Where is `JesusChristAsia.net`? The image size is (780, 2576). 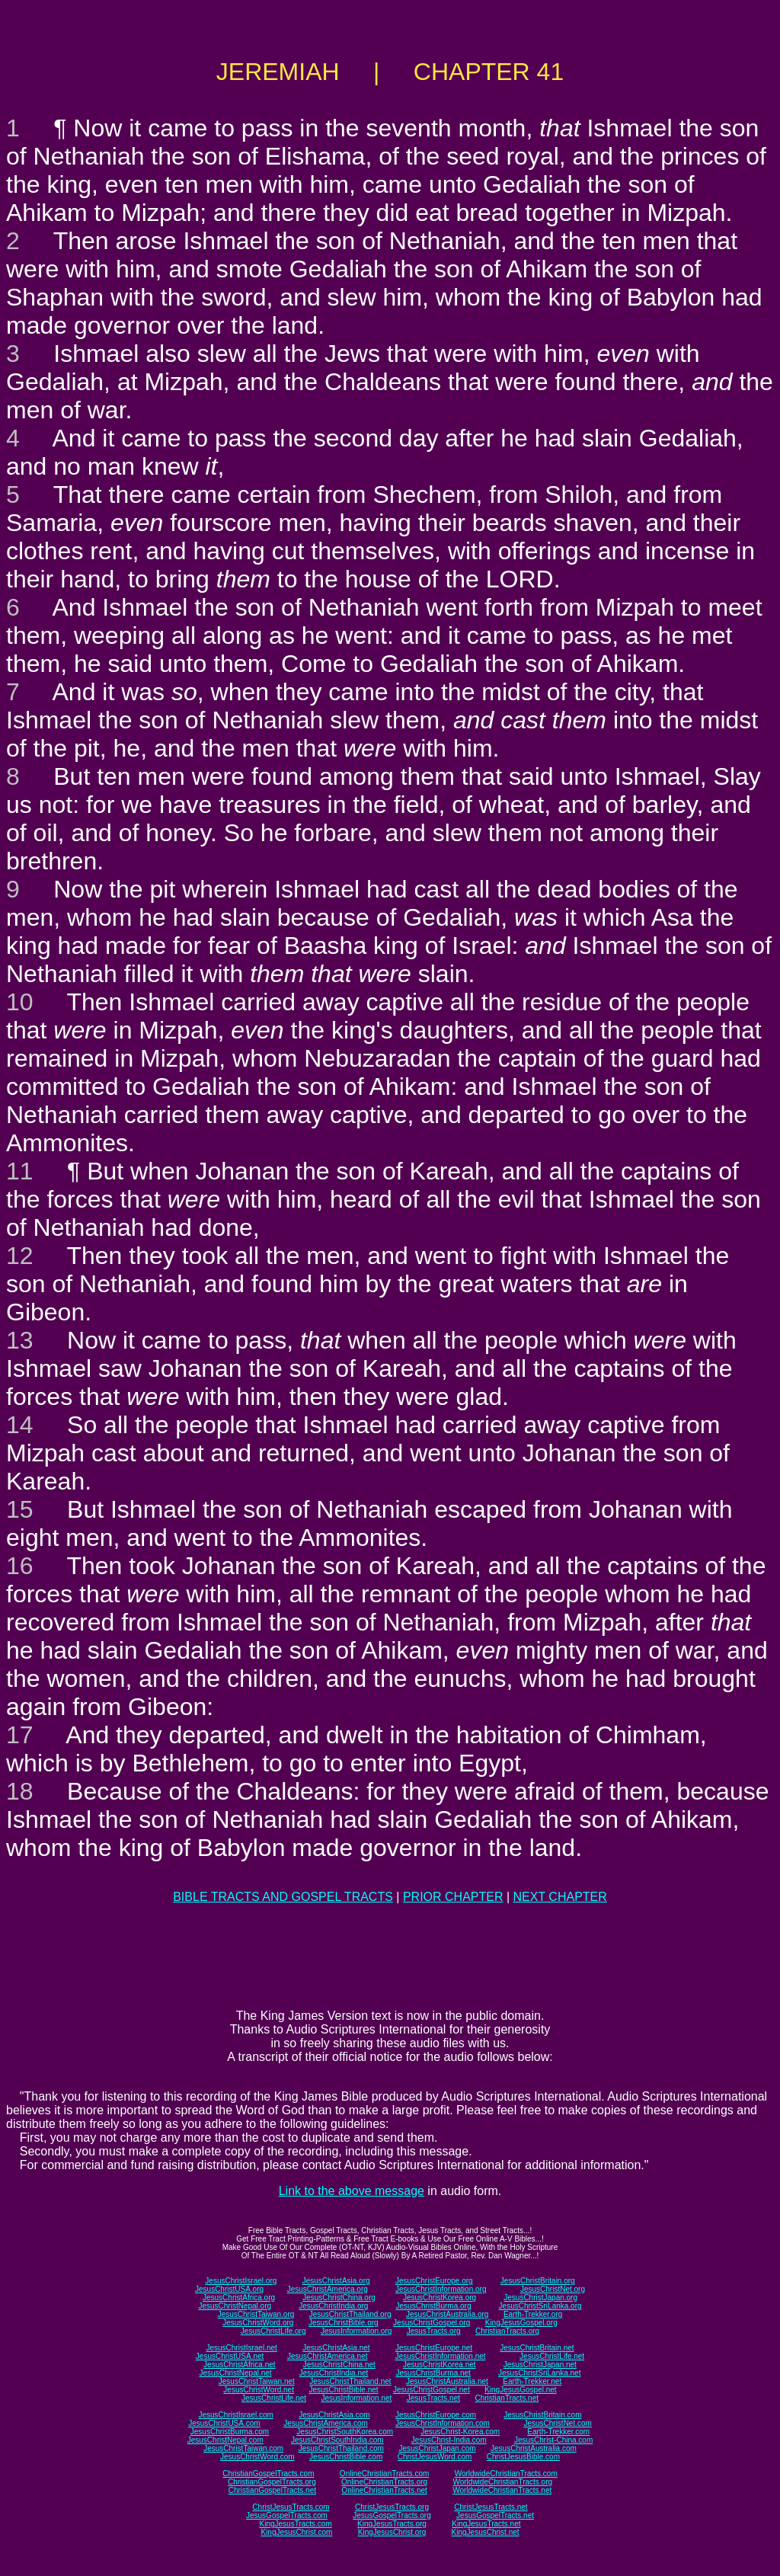 JesusChristAsia.net is located at coordinates (335, 2348).